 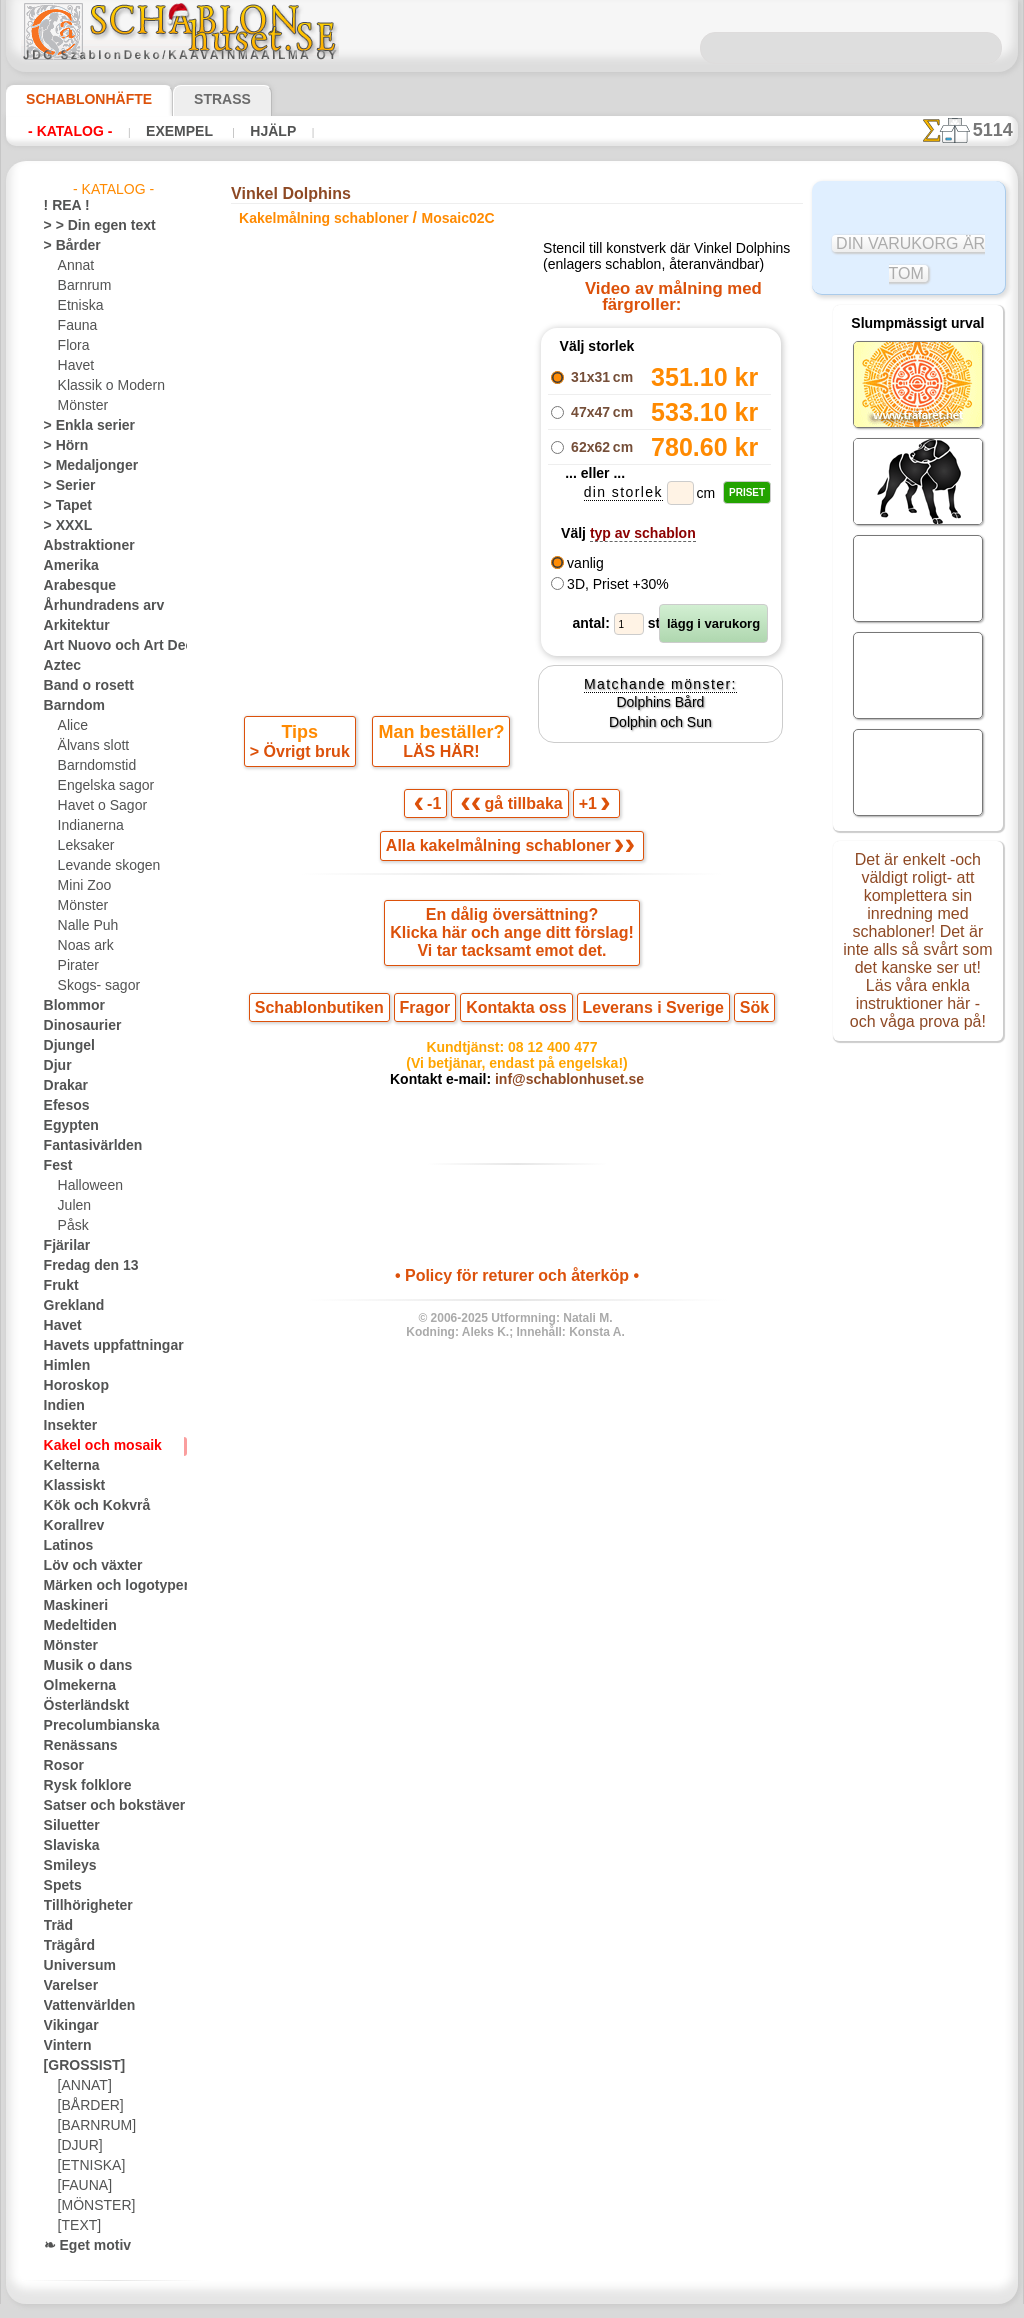 I want to click on Nalle Puh, so click(x=84, y=926).